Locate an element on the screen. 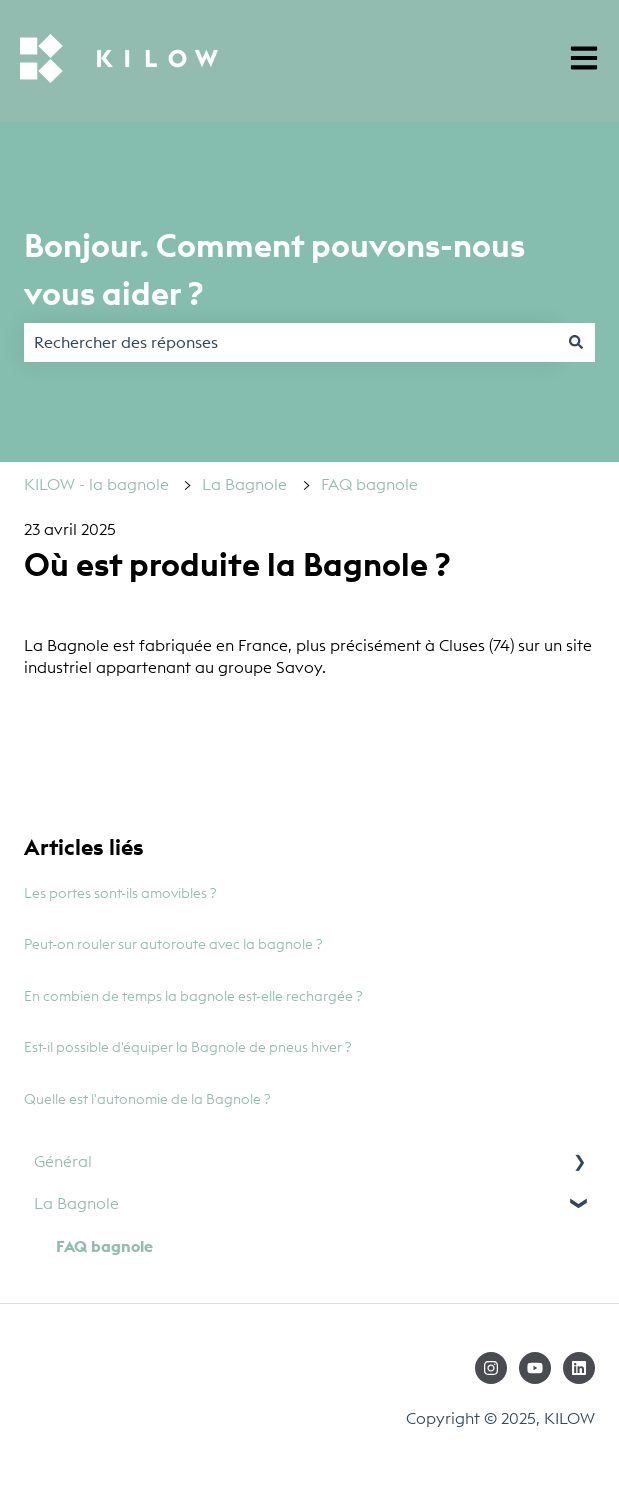  En combien de temps la bagnole est-elle rechargée ? is located at coordinates (193, 996).